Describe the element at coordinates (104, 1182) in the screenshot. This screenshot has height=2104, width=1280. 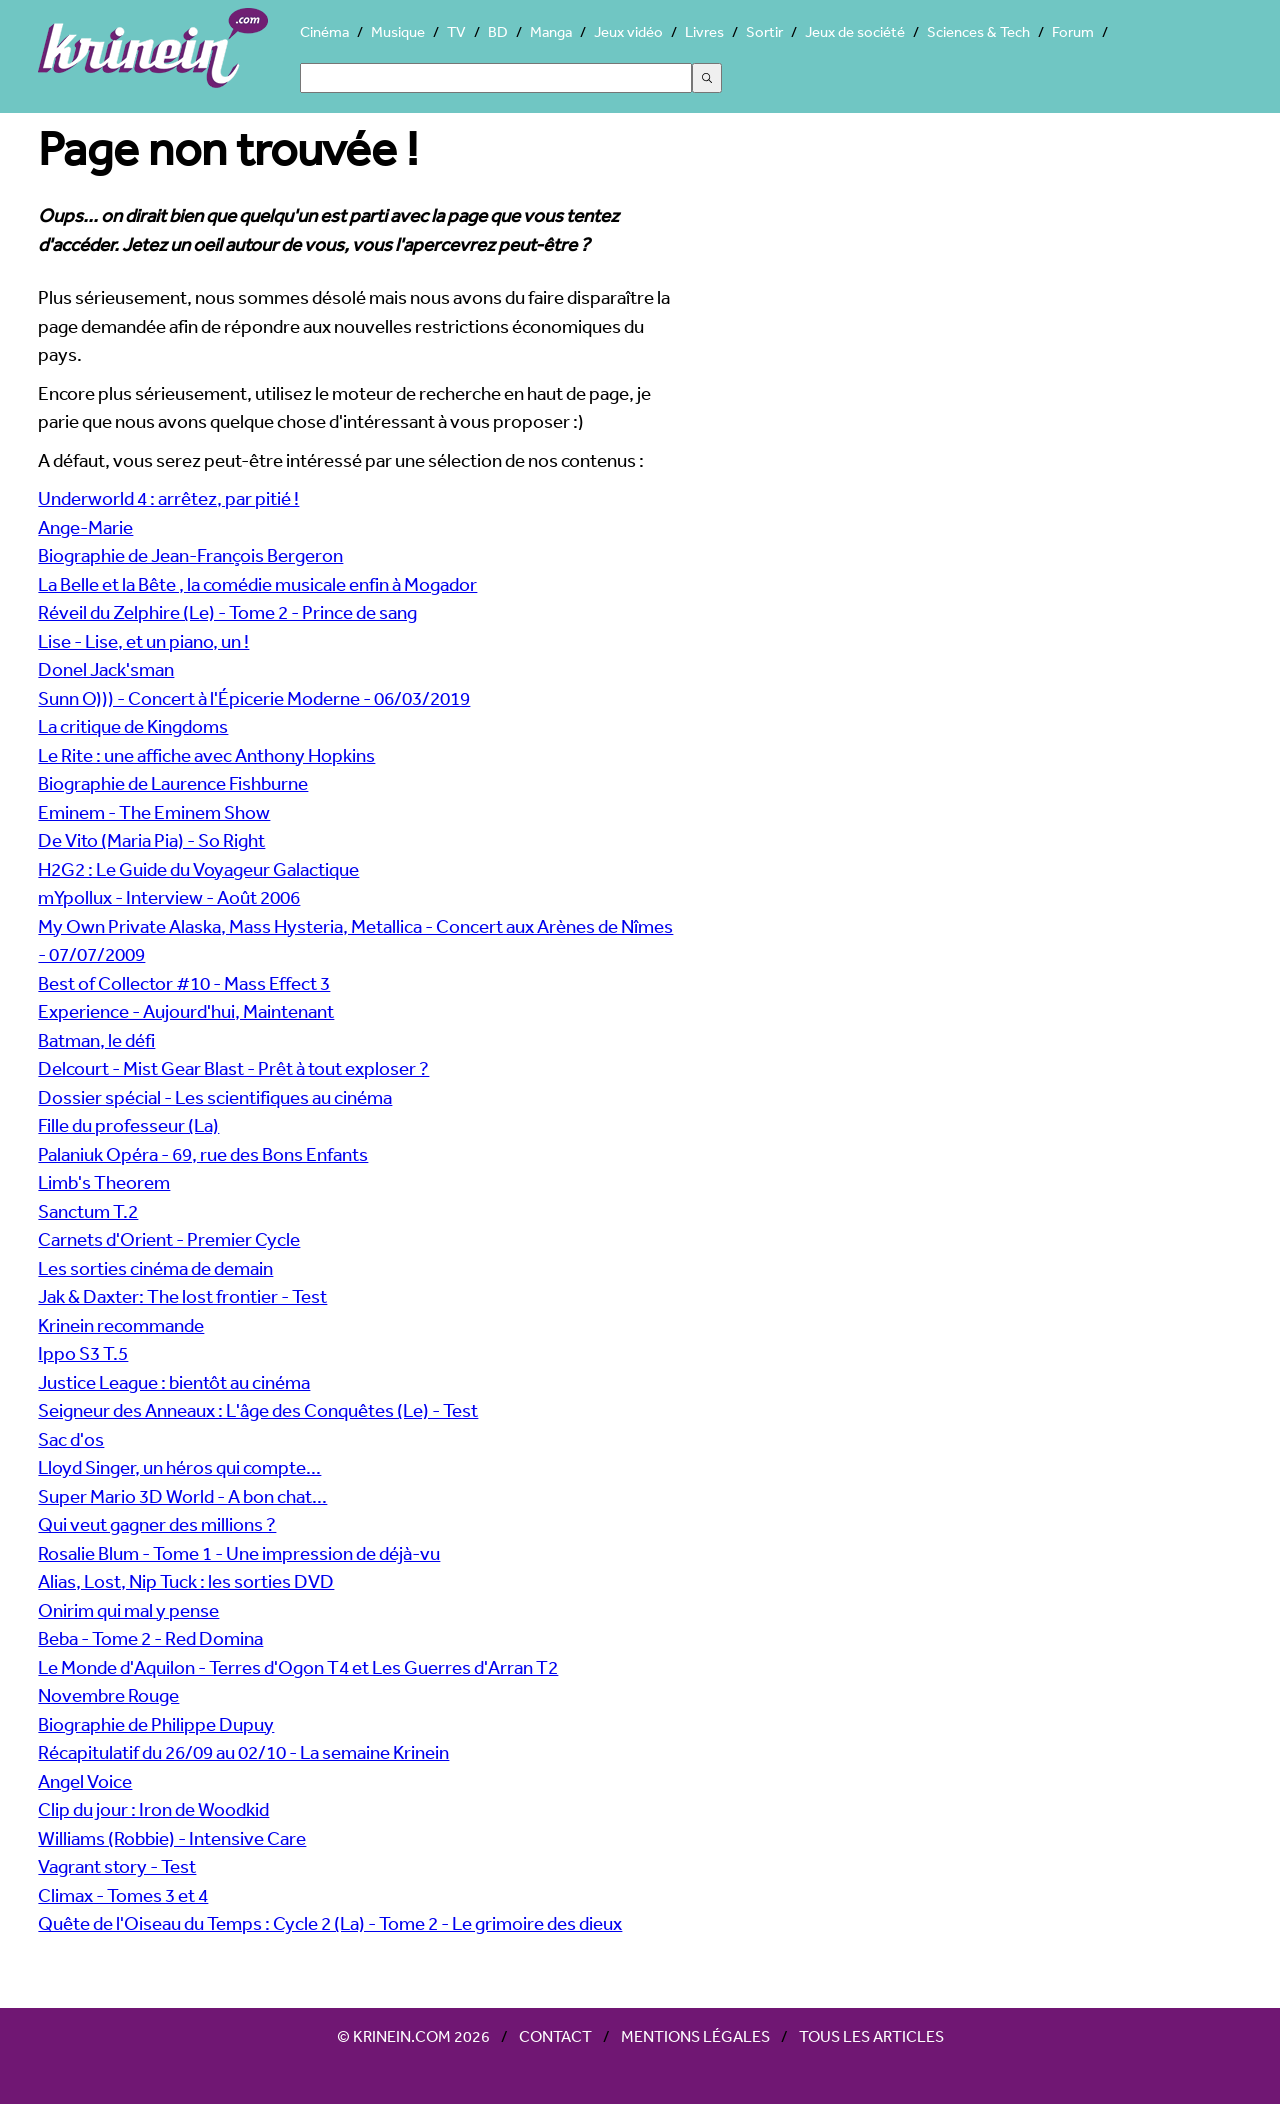
I see `Limb's Theorem` at that location.